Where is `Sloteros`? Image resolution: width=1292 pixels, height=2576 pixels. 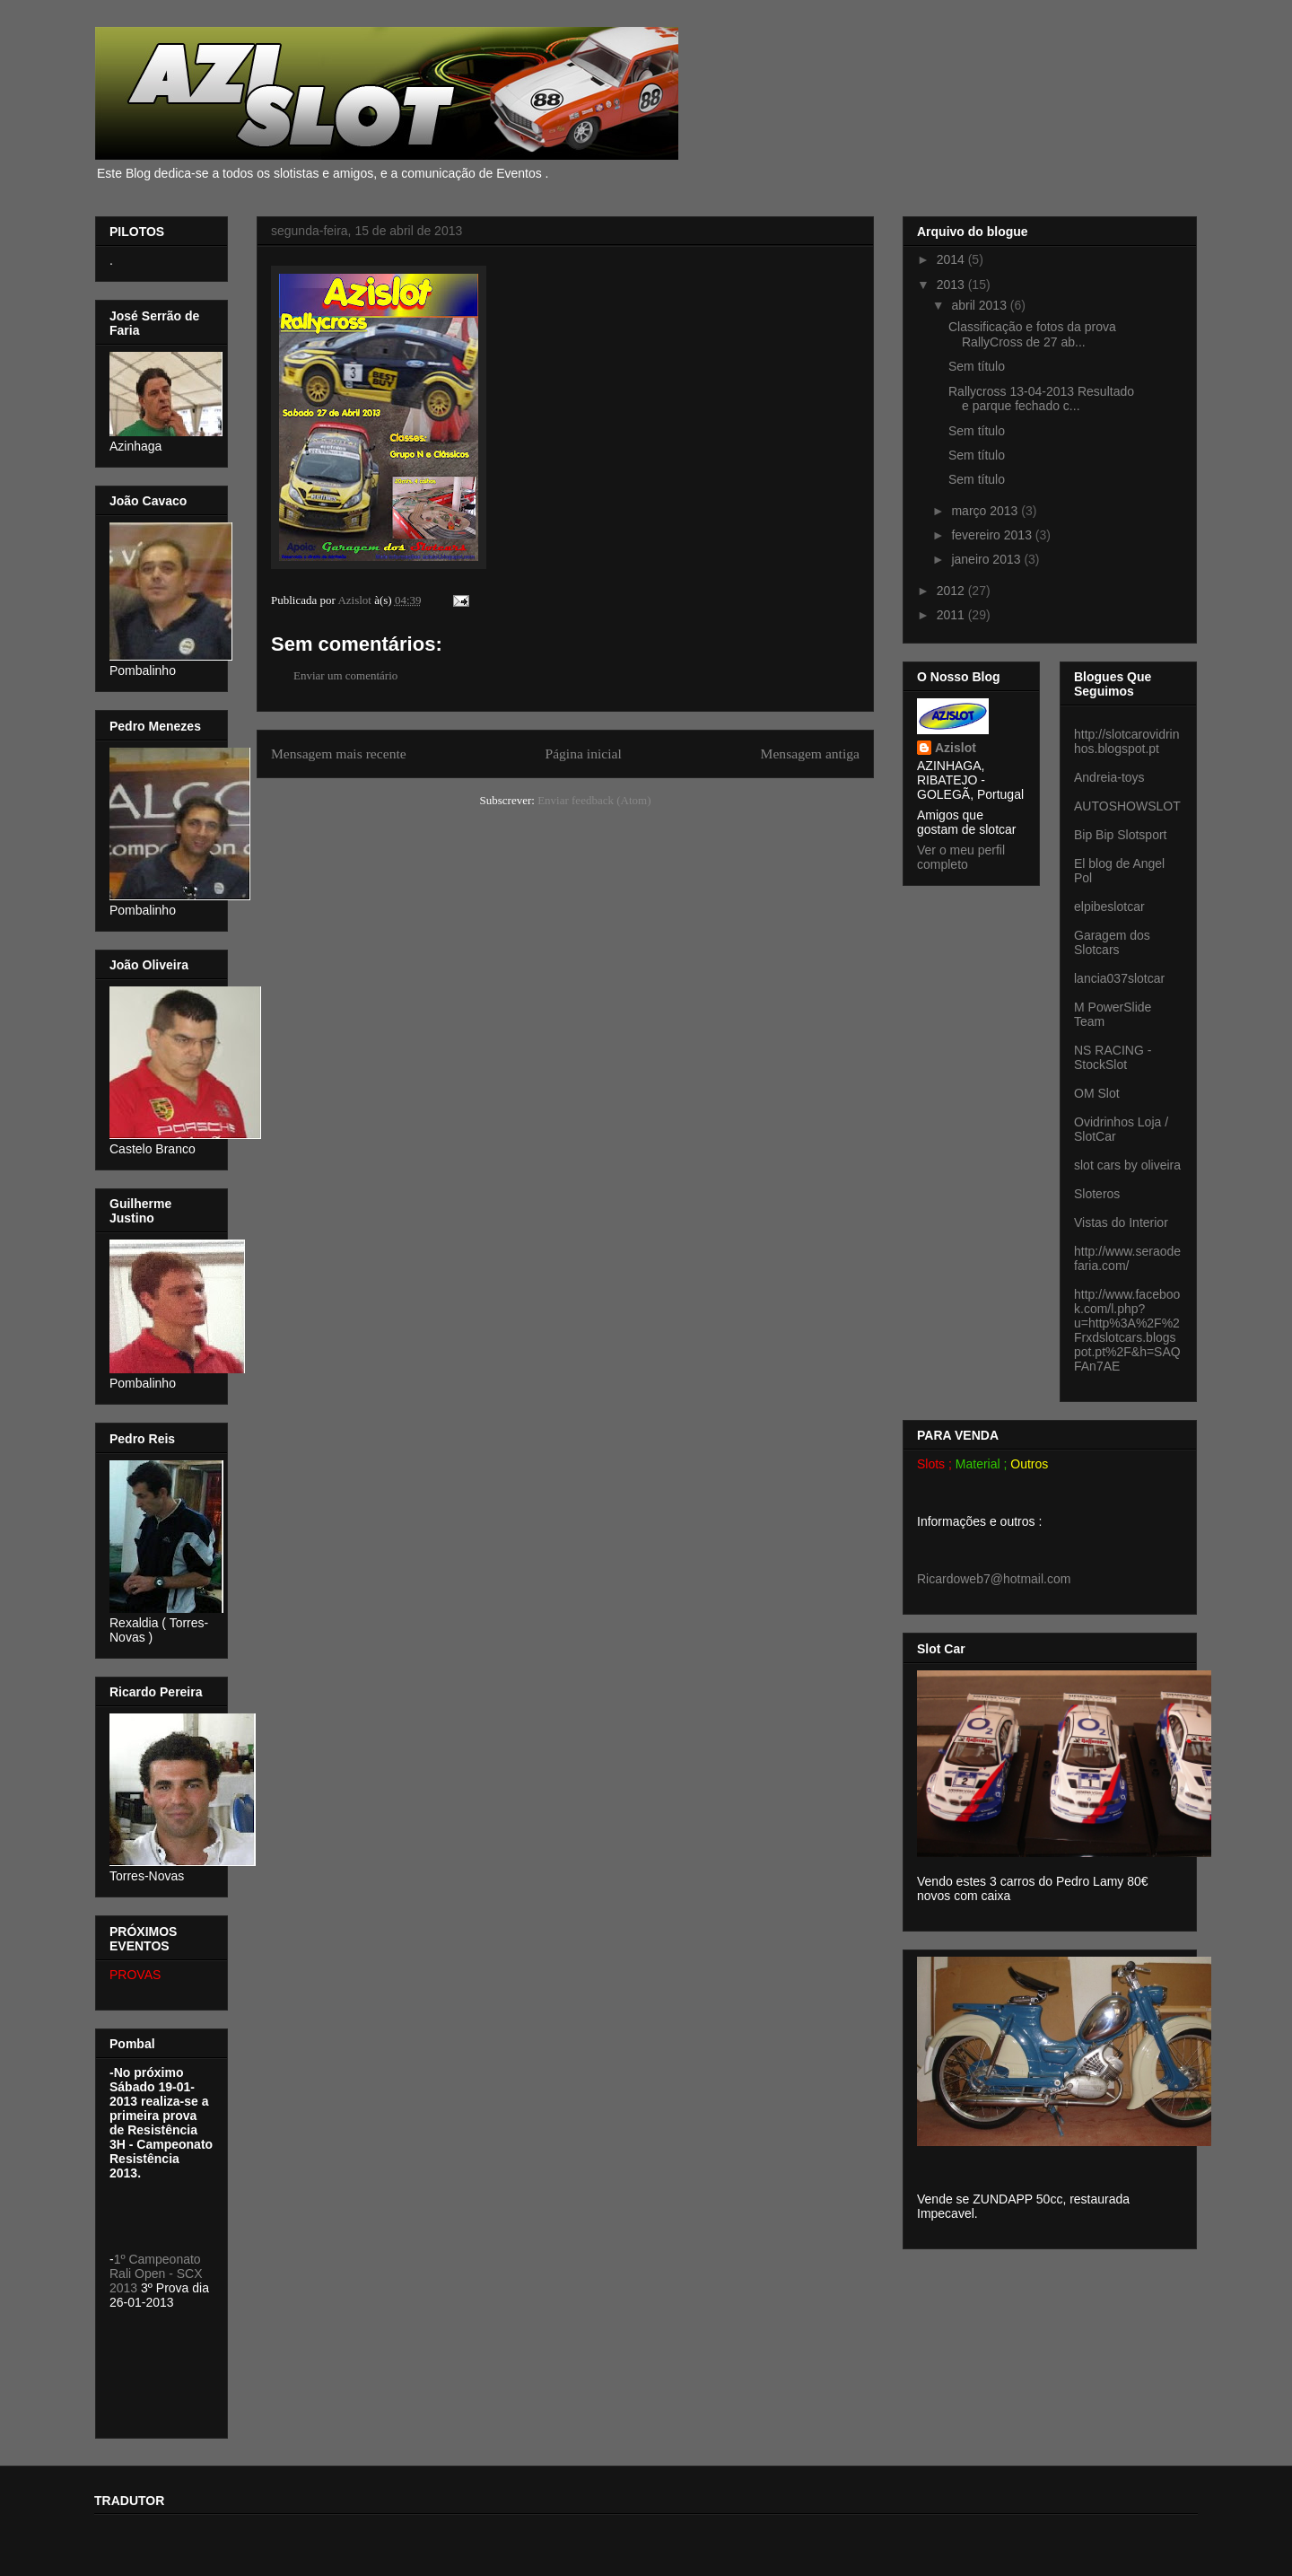
Sloteros is located at coordinates (1097, 1194).